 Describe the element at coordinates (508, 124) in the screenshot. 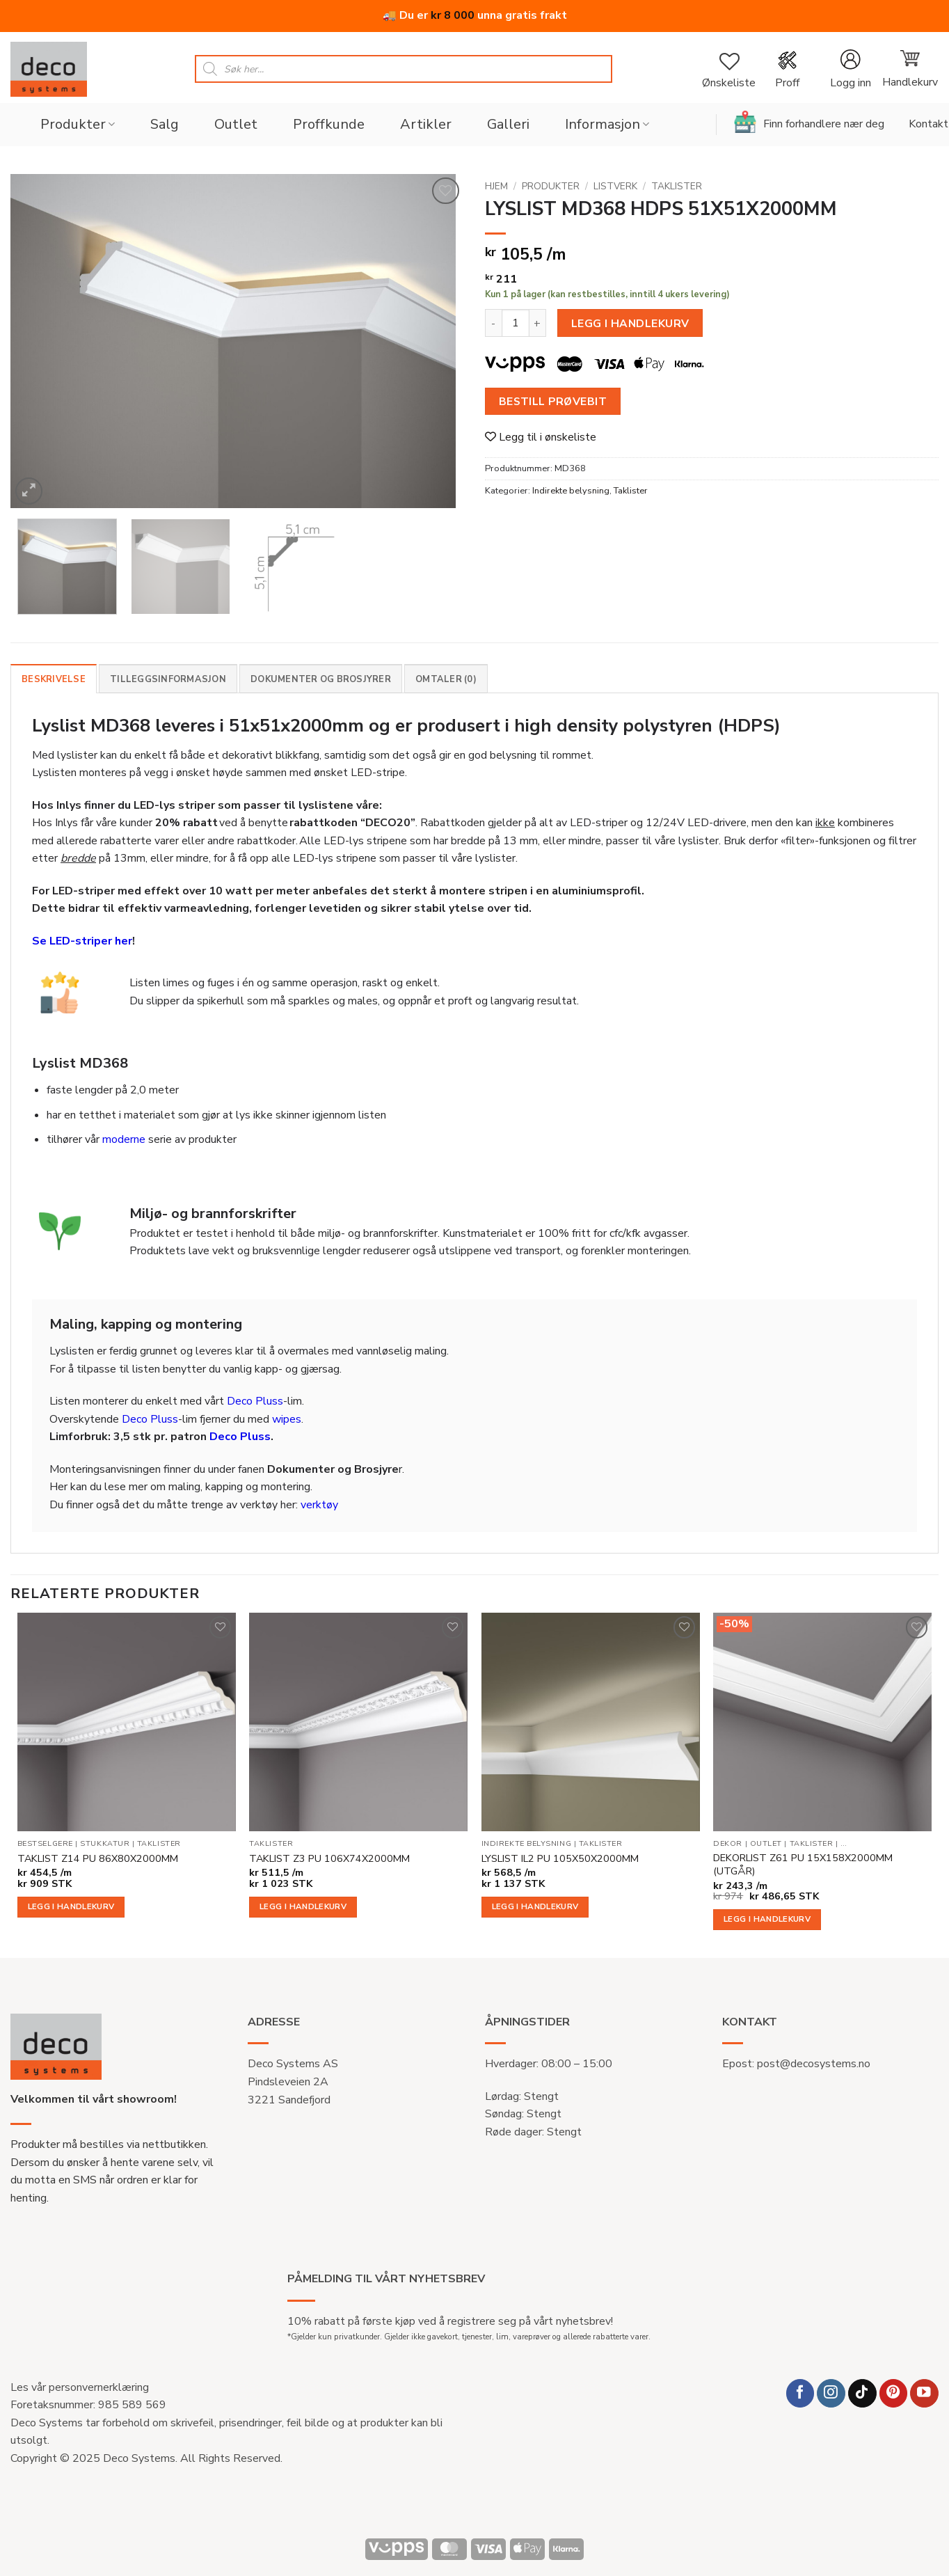

I see `Galleri` at that location.